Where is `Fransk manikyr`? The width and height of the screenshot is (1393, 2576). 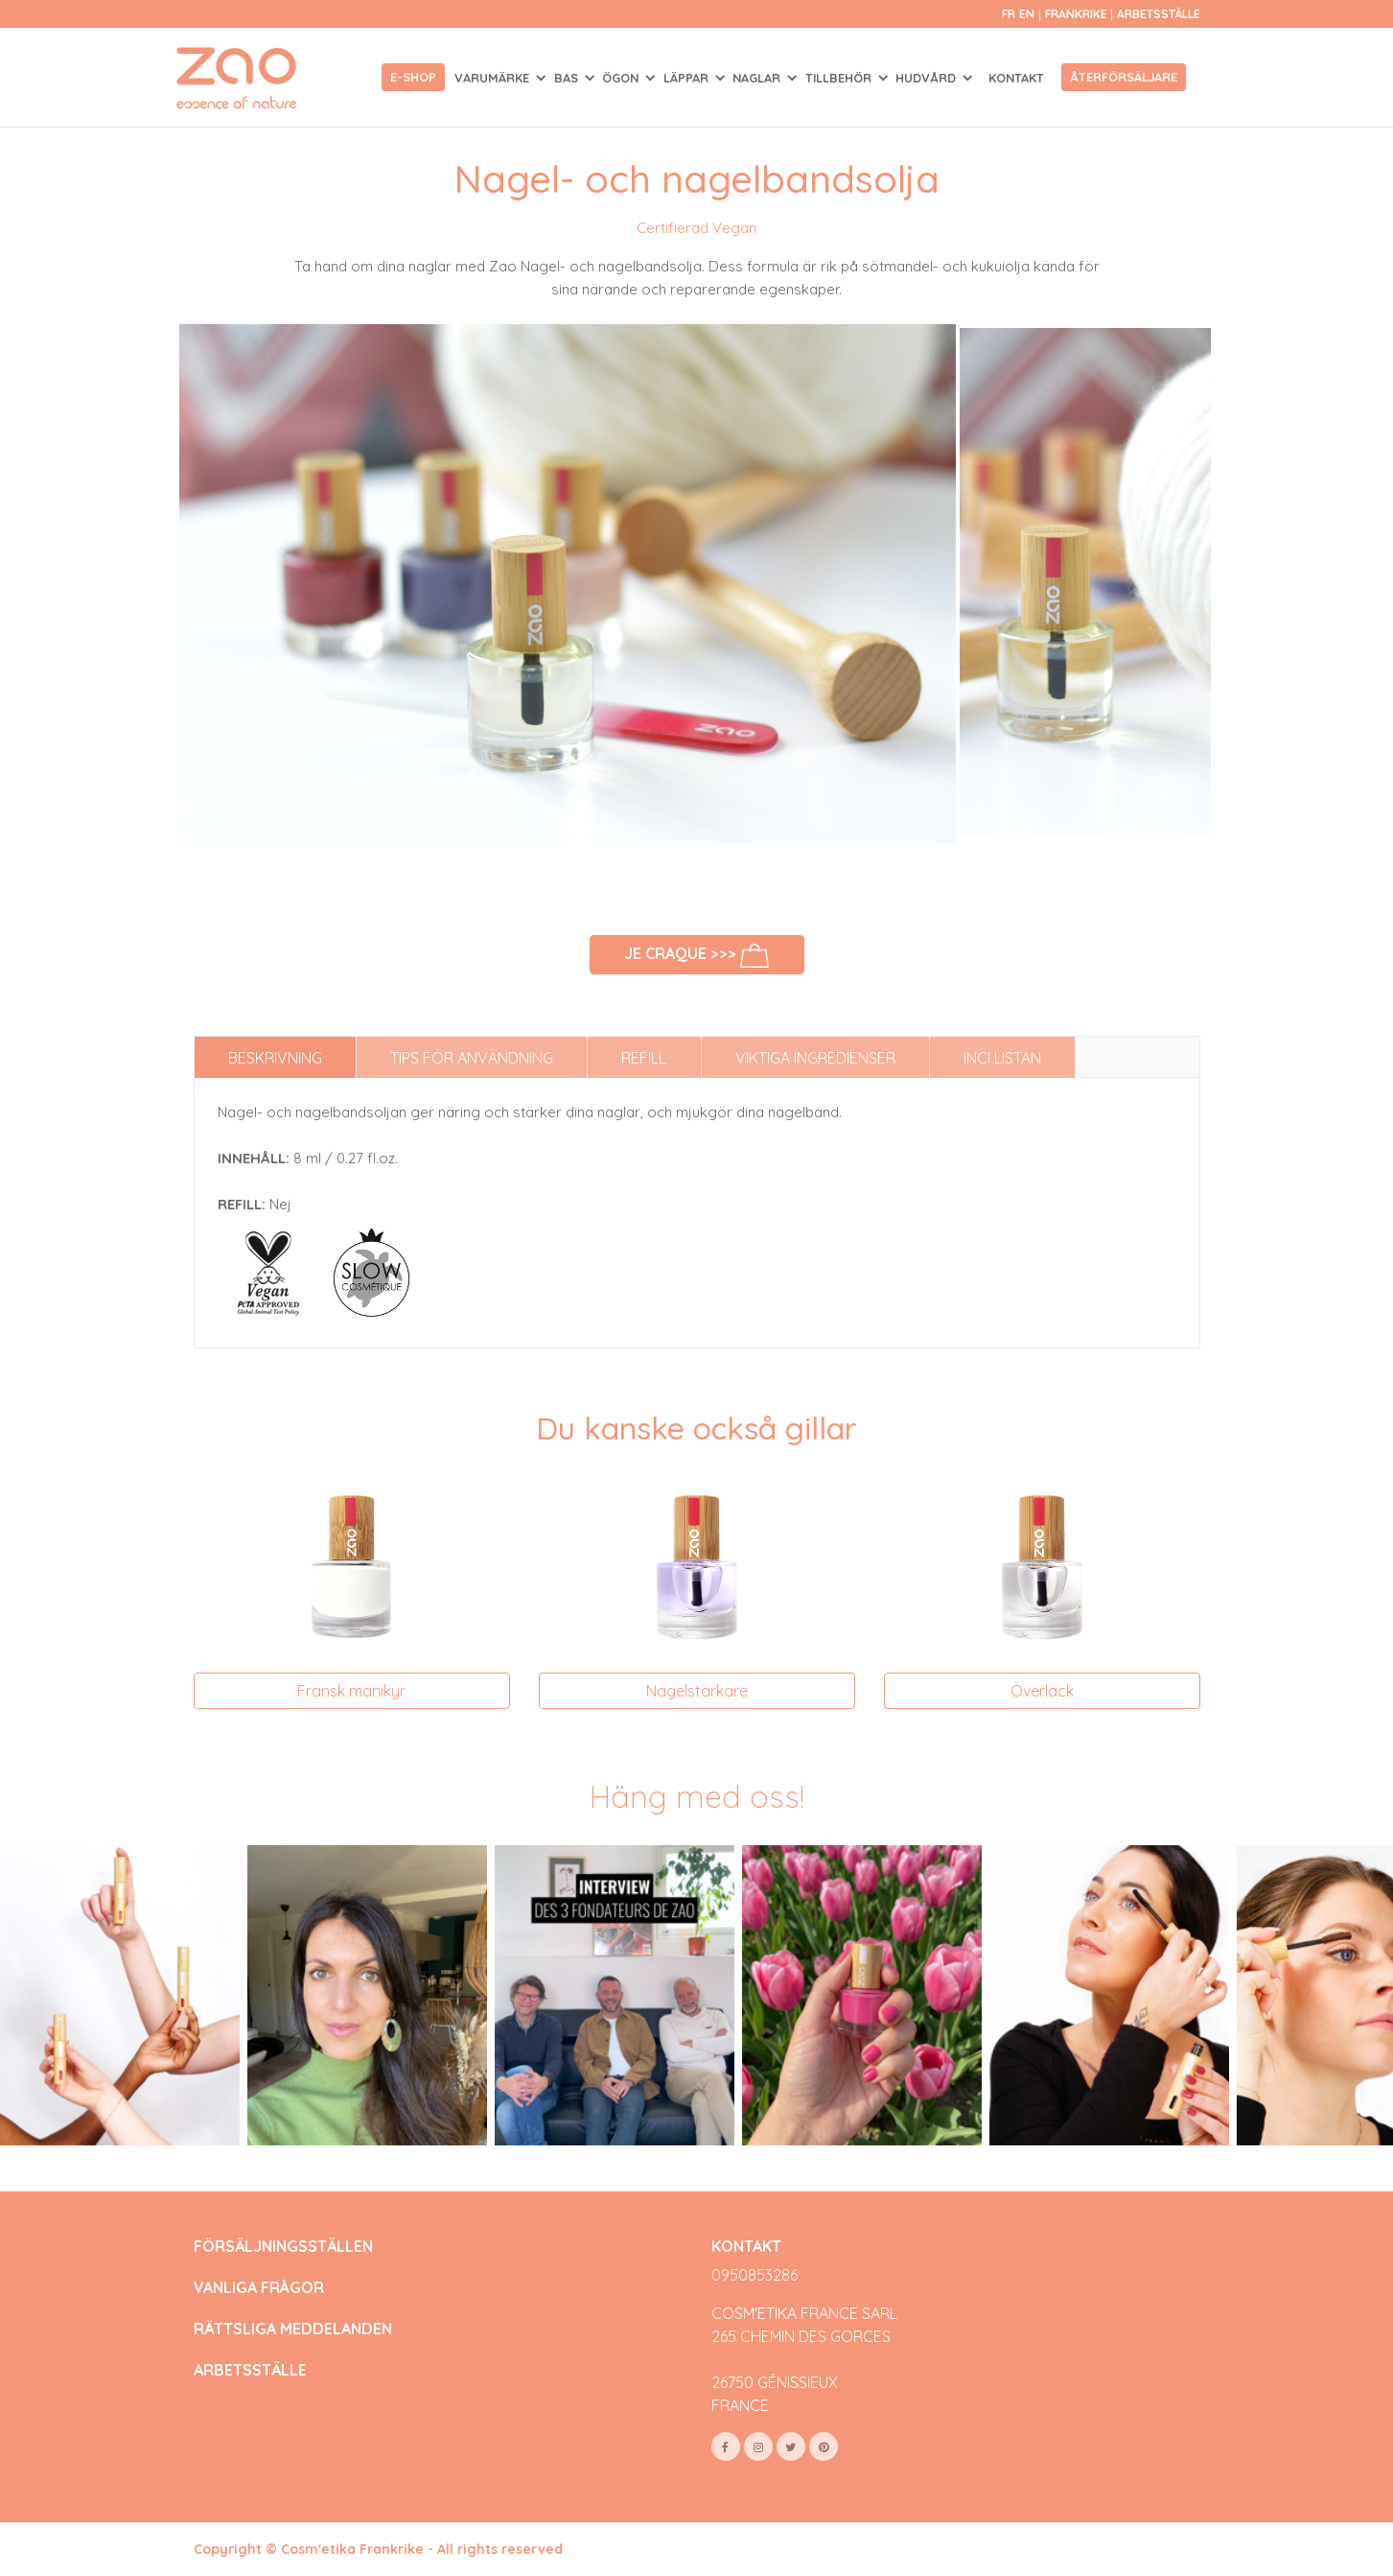
Fransk manikyr is located at coordinates (351, 1690).